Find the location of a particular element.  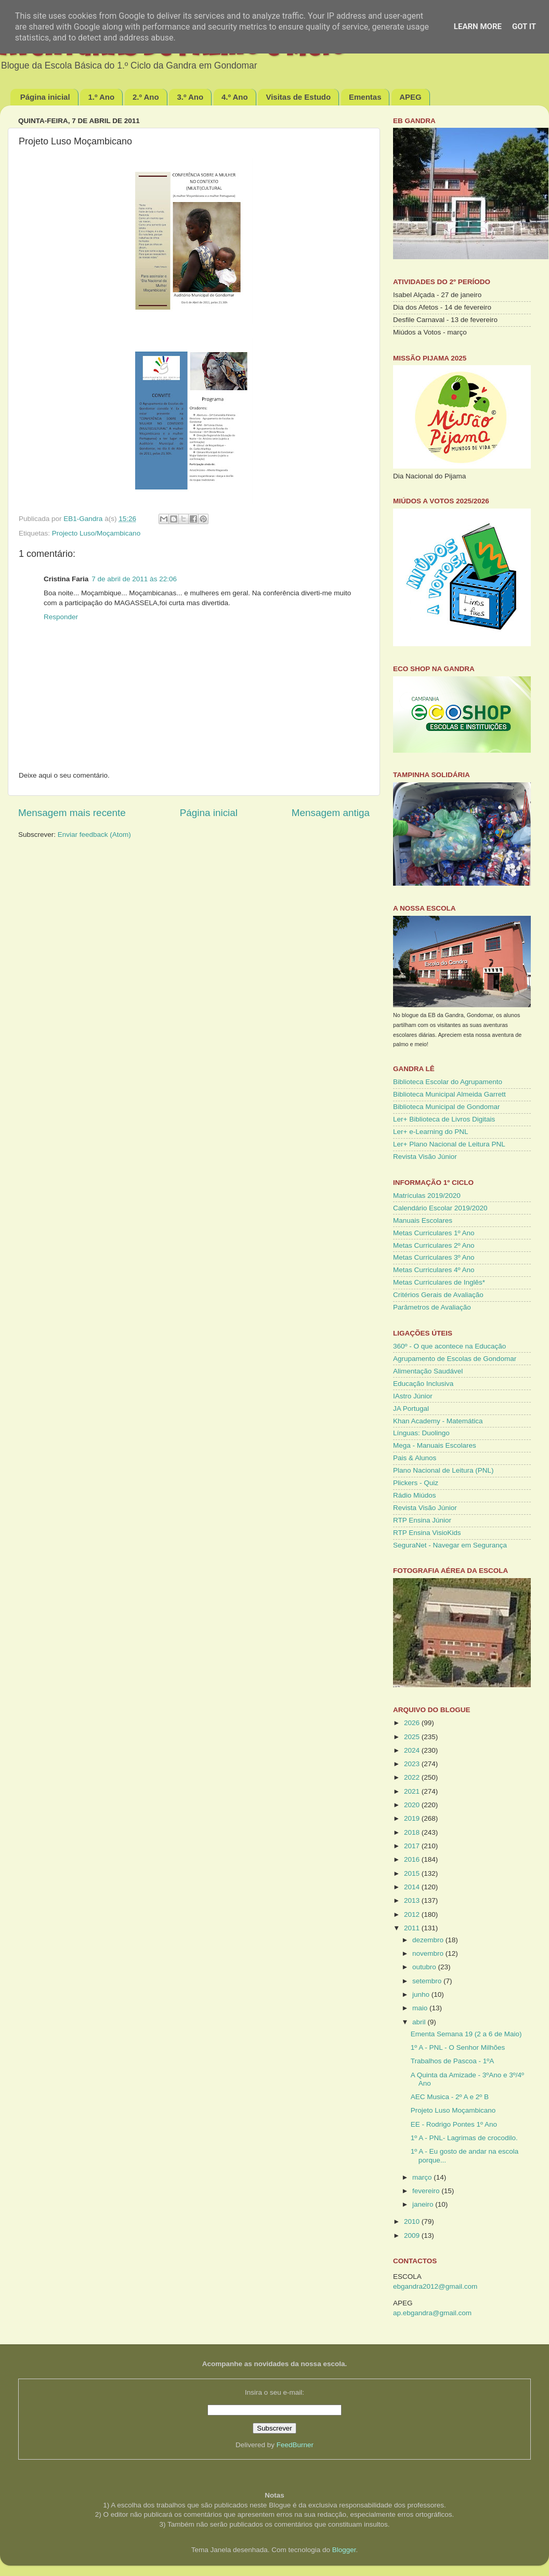

março is located at coordinates (423, 2177).